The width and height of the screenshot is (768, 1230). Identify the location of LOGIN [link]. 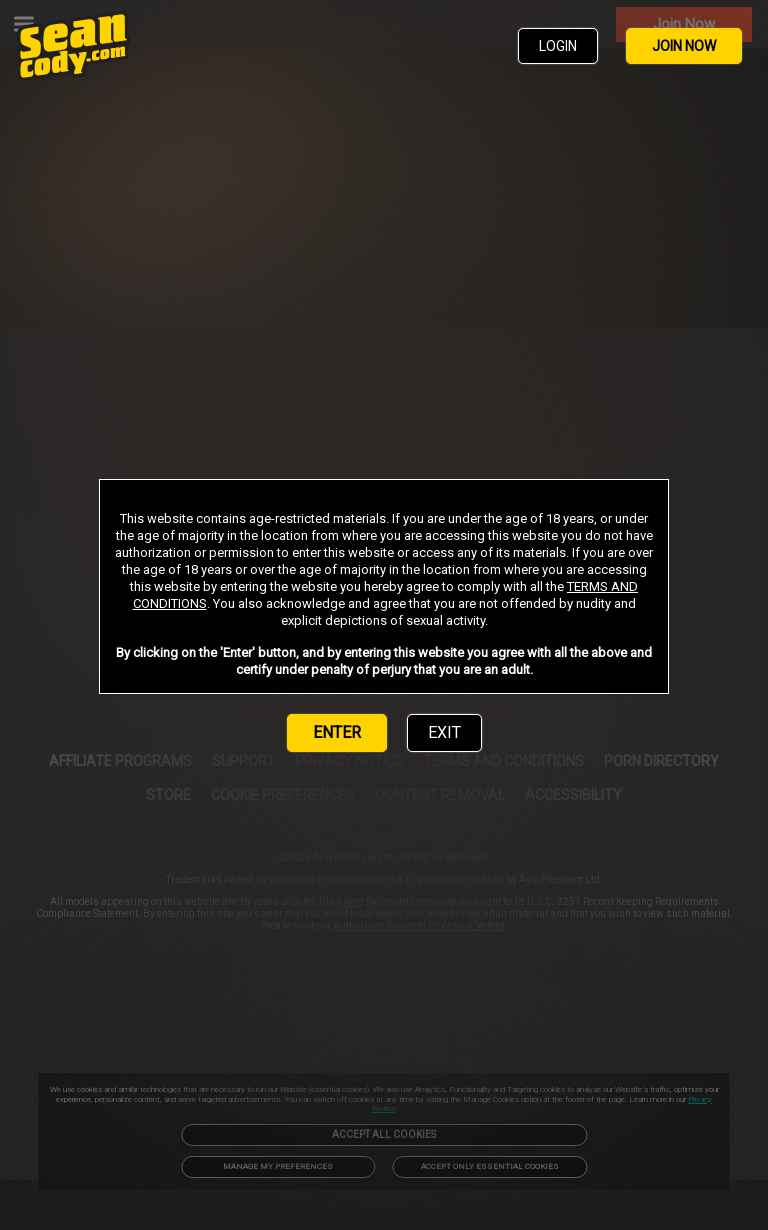
(558, 46).